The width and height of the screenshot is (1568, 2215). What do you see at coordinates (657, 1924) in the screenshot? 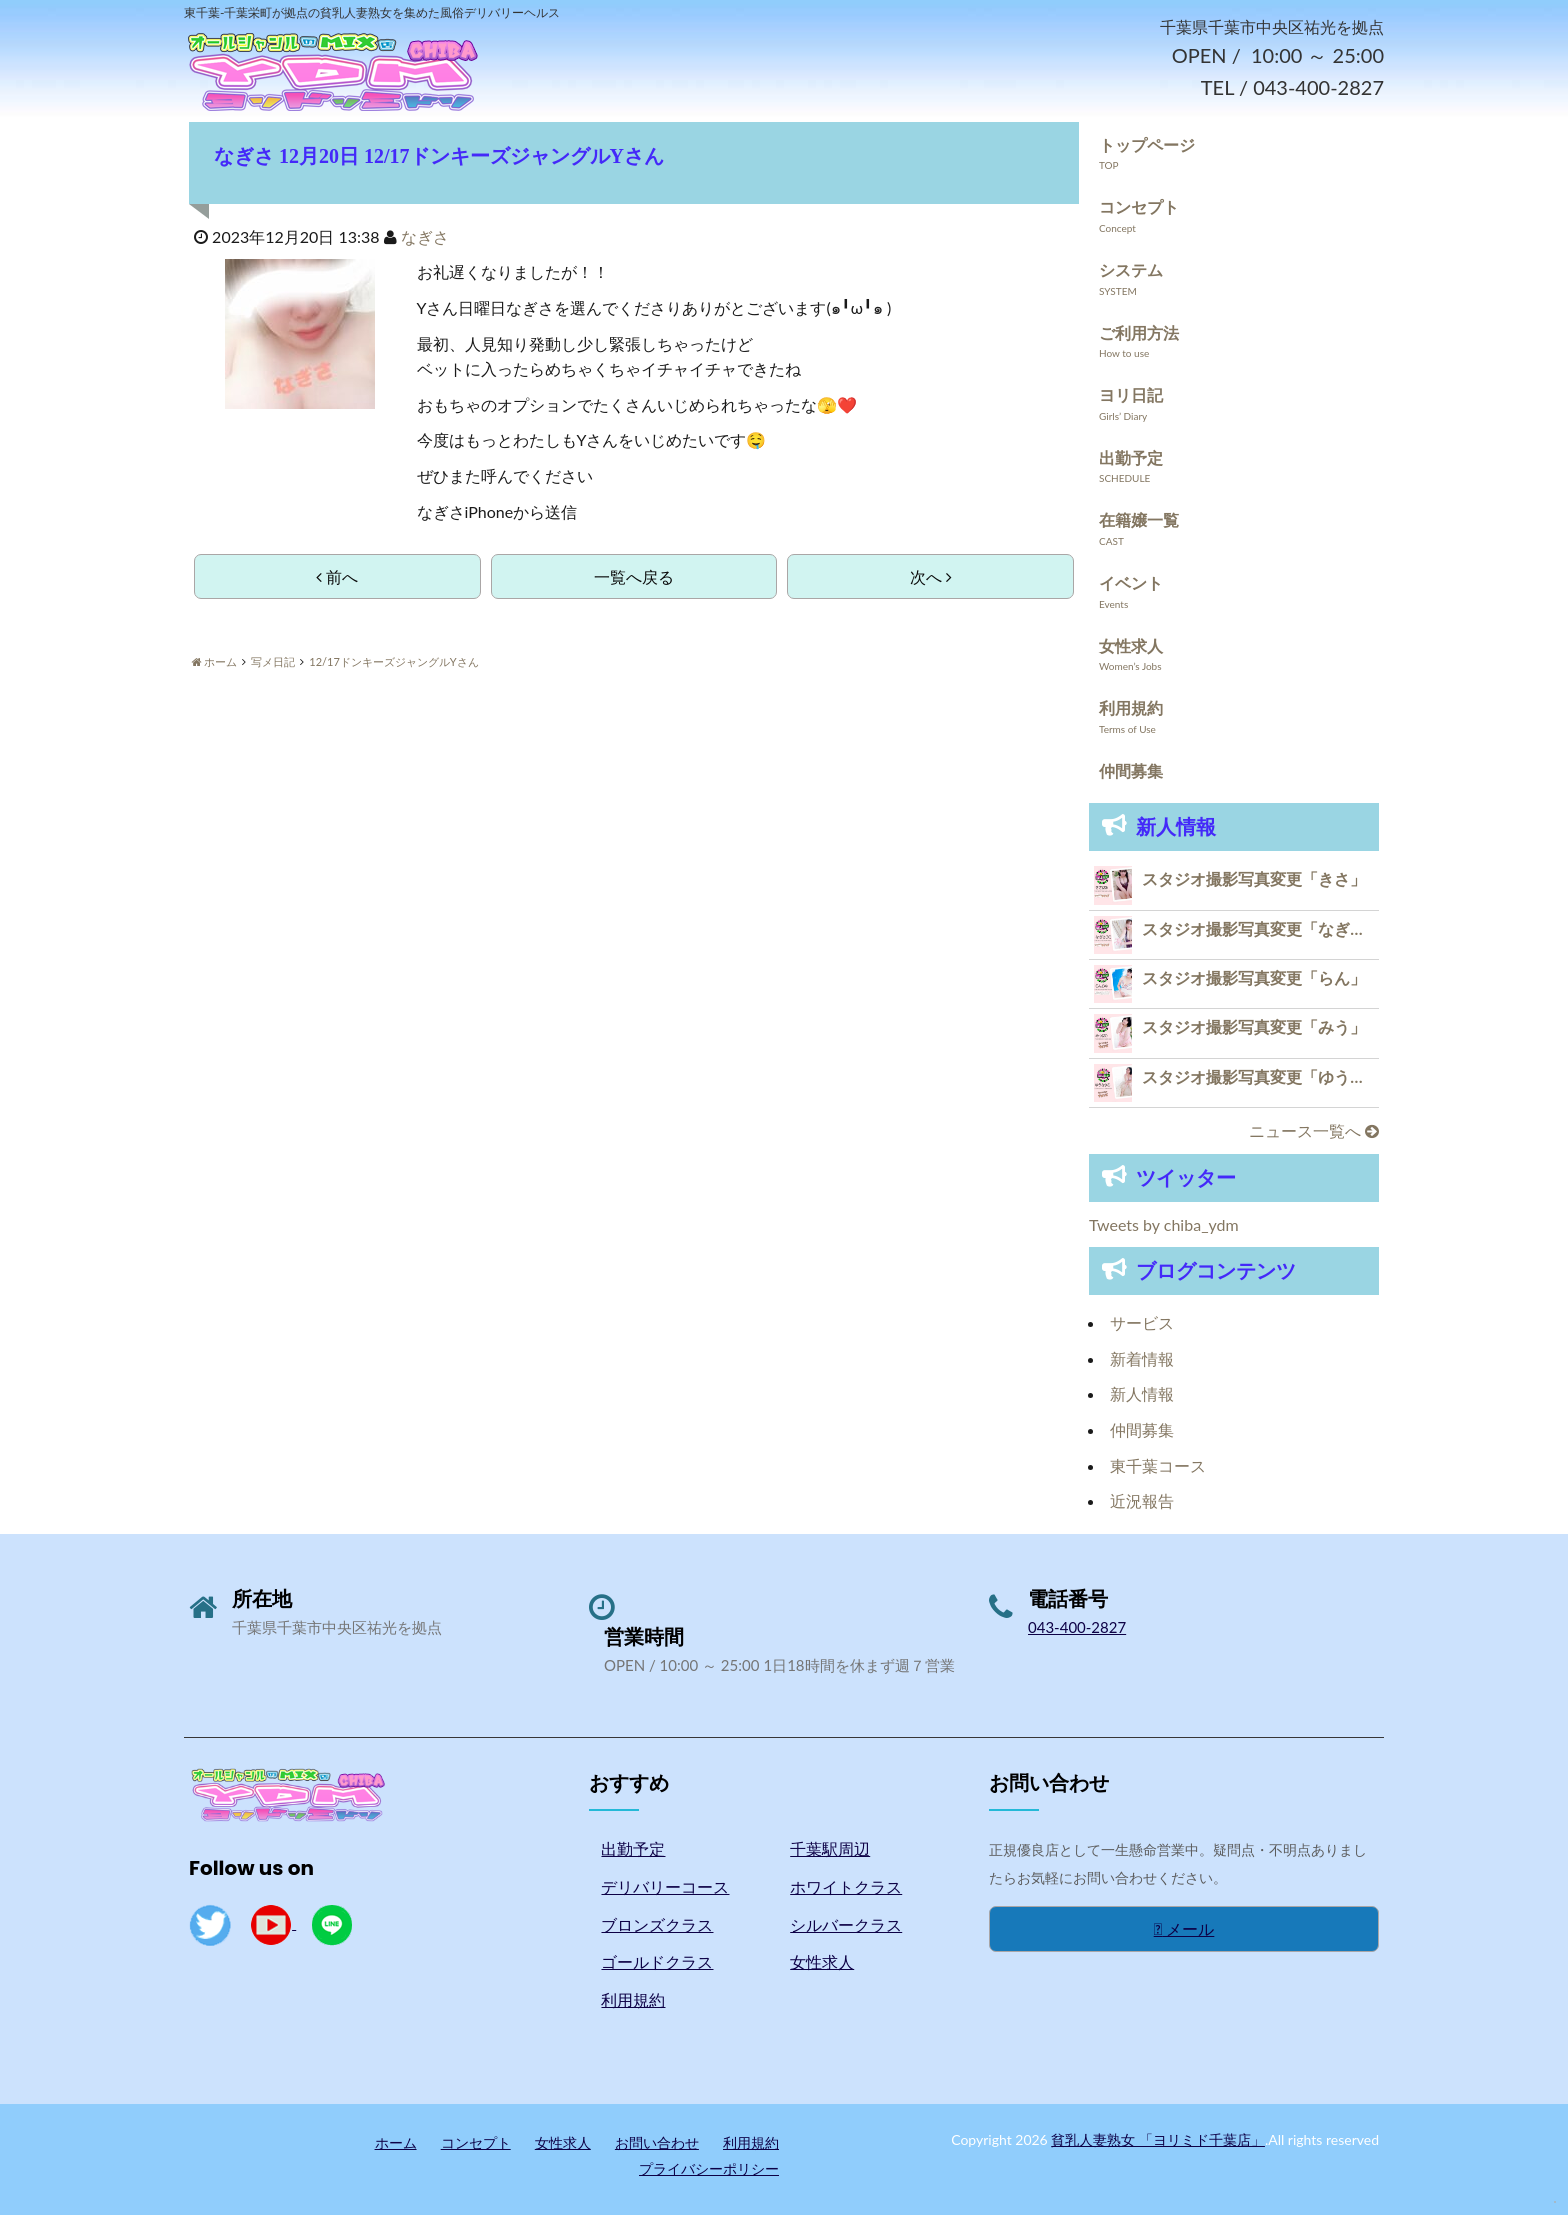
I see `ブロンズクラス` at bounding box center [657, 1924].